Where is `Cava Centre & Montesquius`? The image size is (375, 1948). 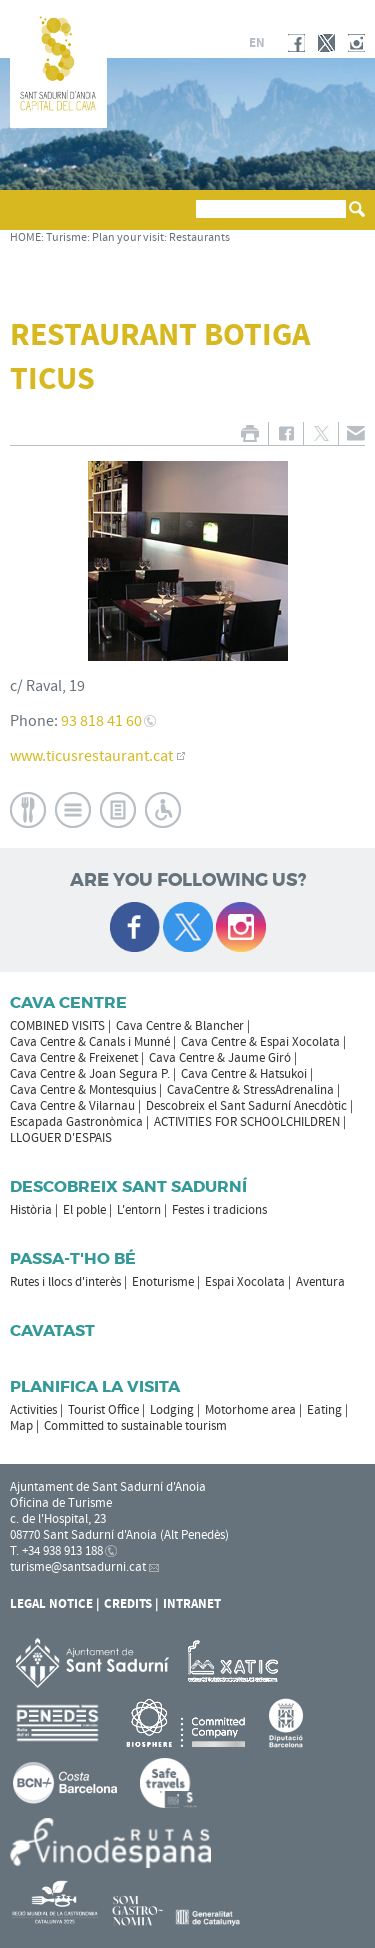 Cava Centre & Montesquius is located at coordinates (83, 1090).